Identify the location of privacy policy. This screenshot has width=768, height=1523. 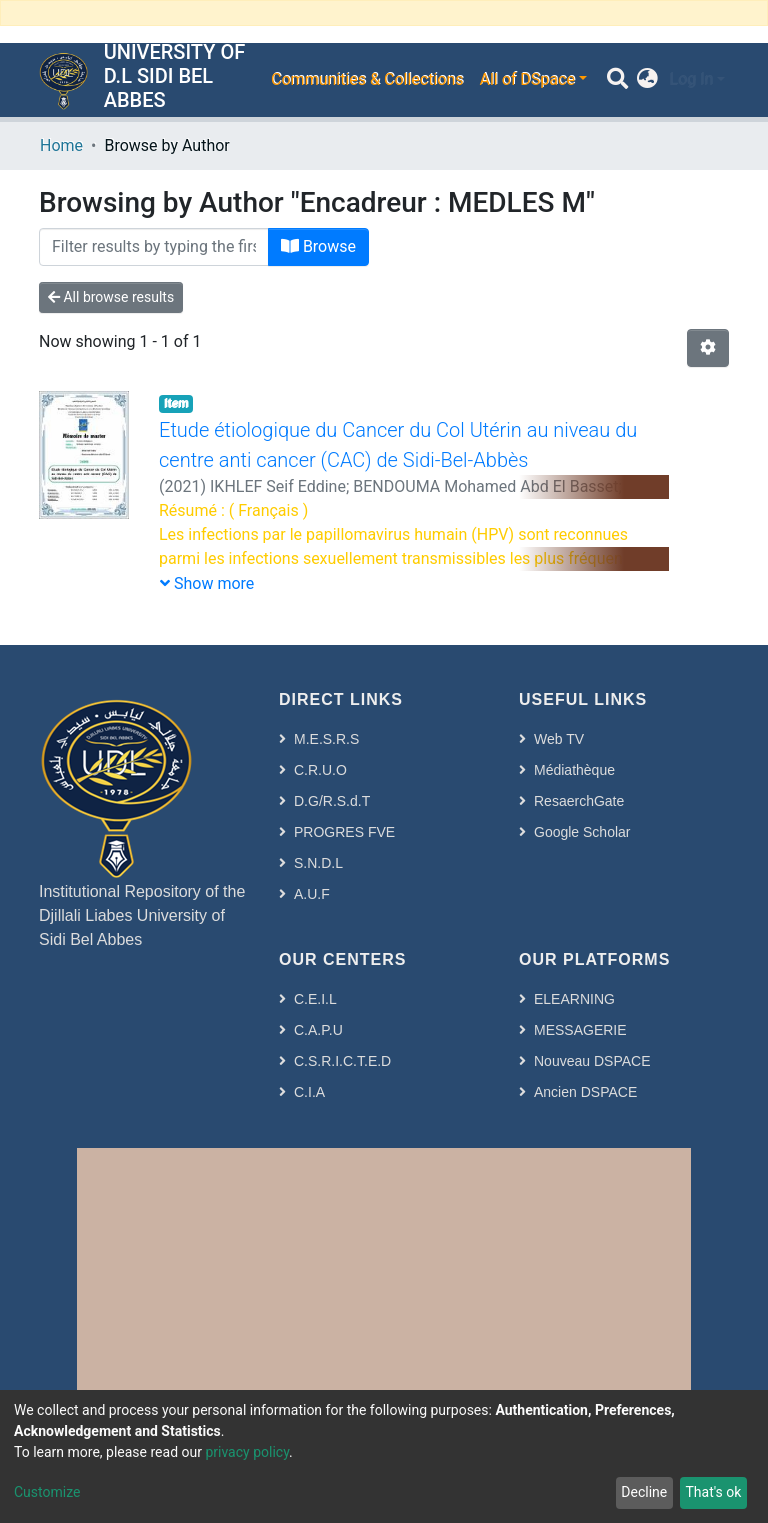
(247, 1452).